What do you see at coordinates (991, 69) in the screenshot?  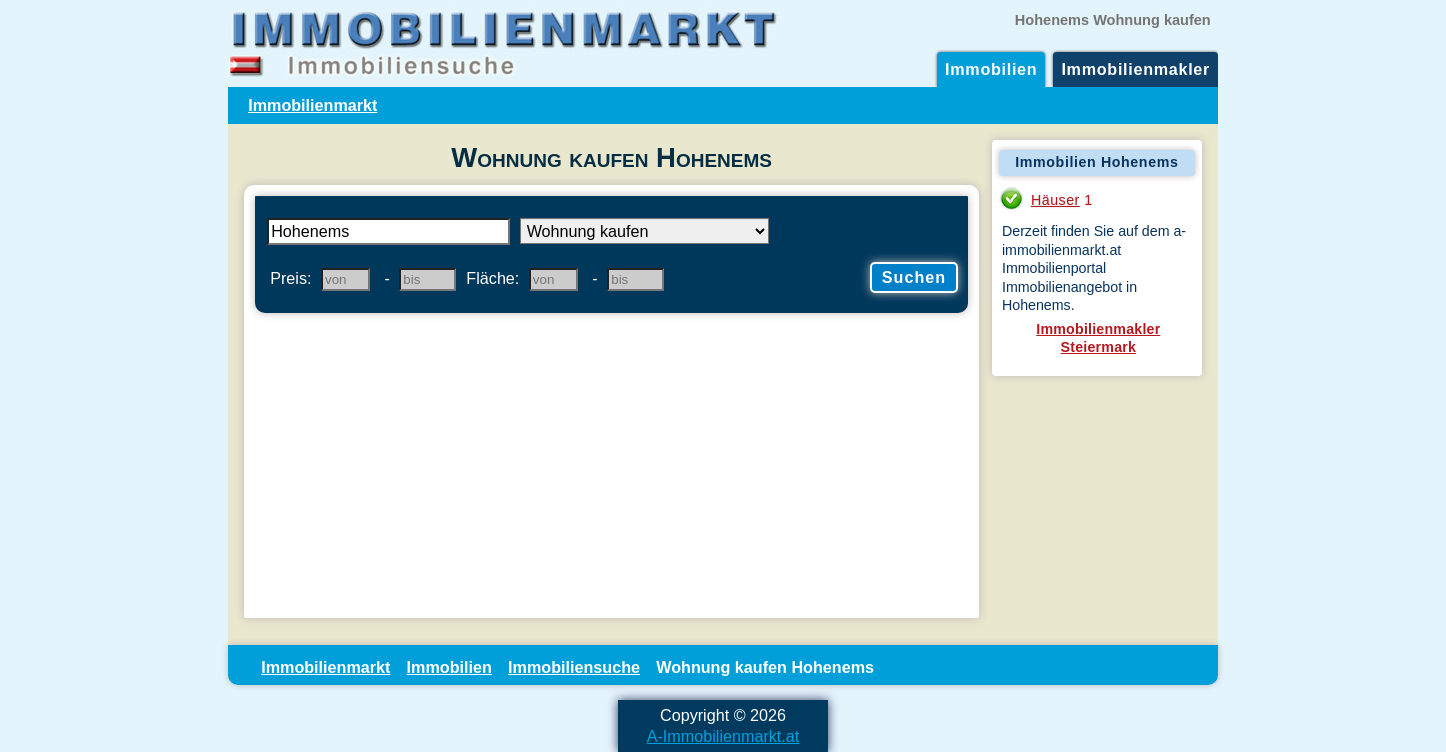 I see `Immobilien` at bounding box center [991, 69].